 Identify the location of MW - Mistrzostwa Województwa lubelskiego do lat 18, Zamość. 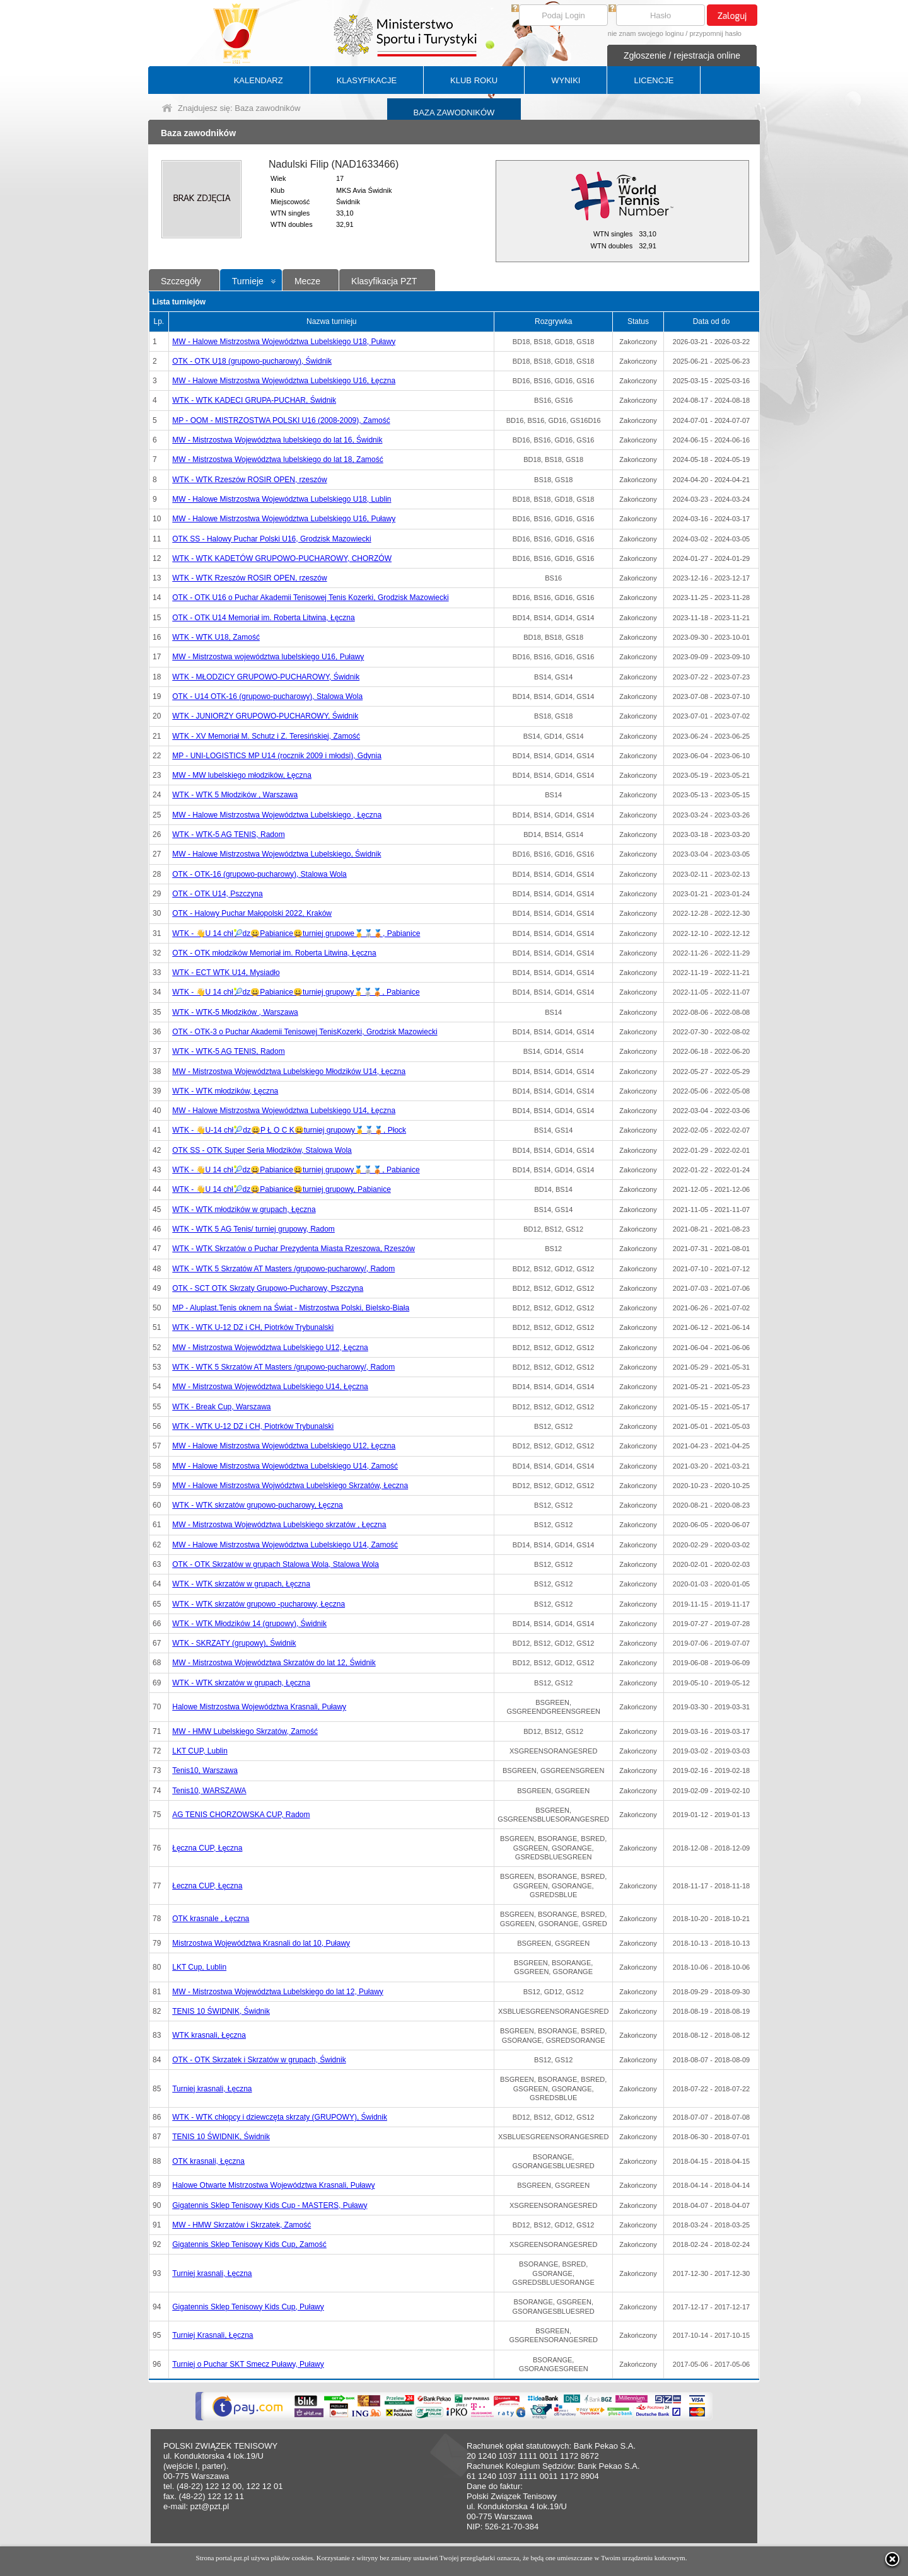
(277, 459).